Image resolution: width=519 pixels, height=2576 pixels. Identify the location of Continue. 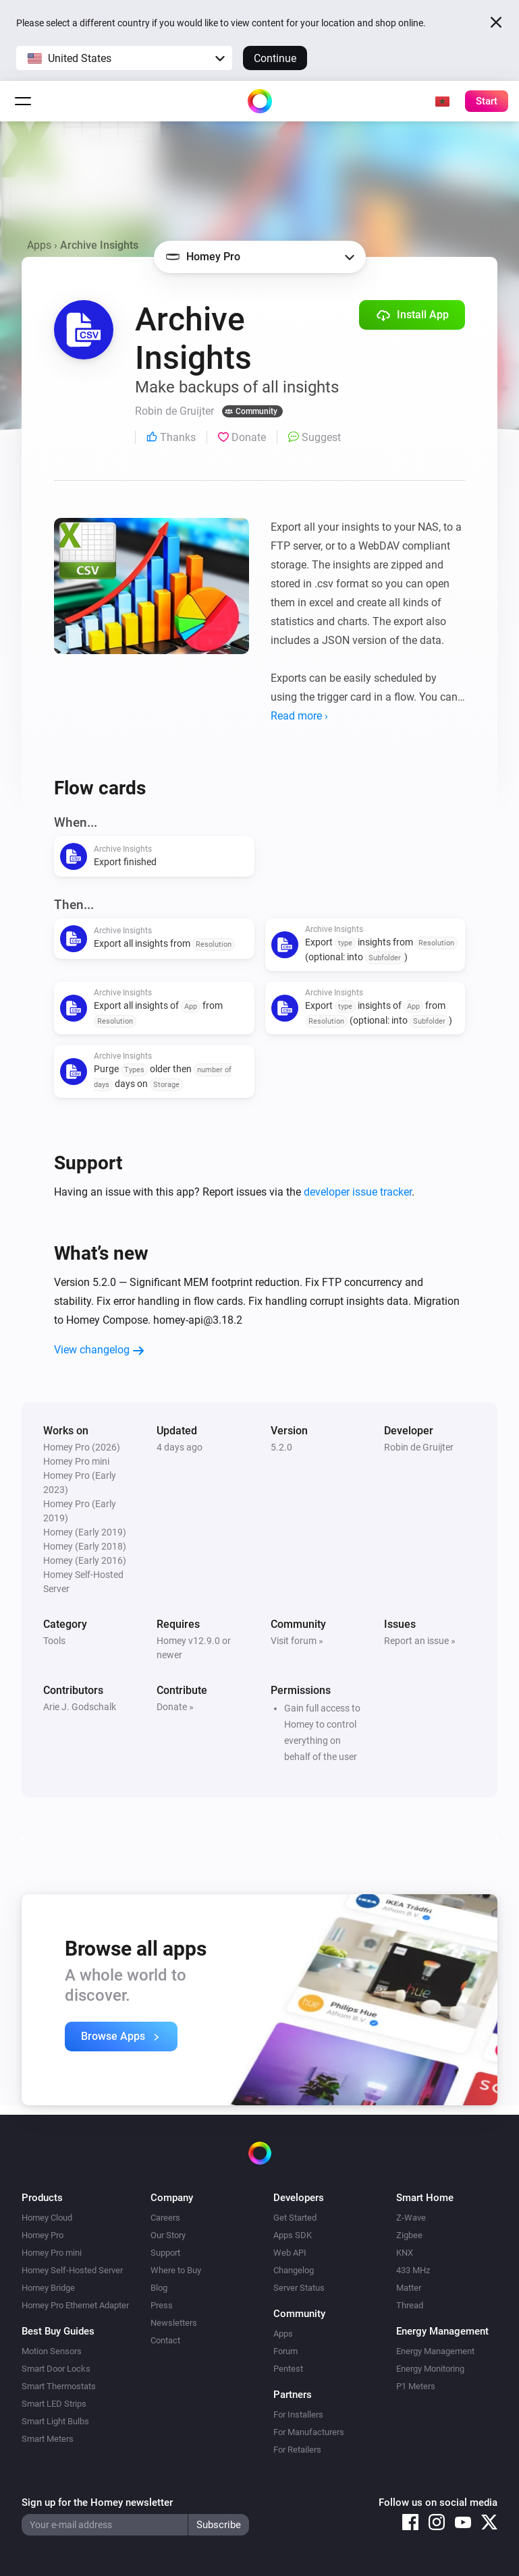
(275, 58).